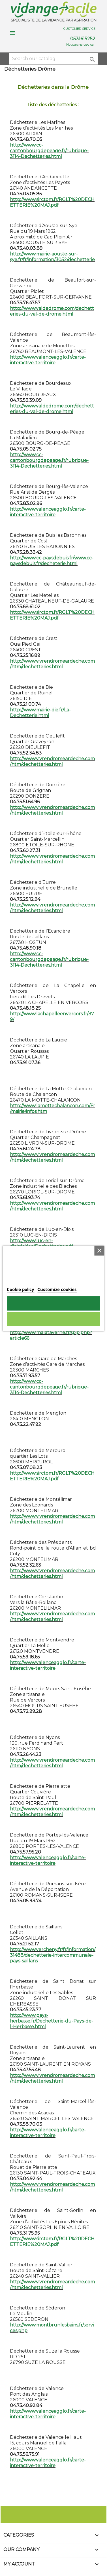 The height and width of the screenshot is (2576, 107). Describe the element at coordinates (52, 202) in the screenshot. I see `http://www.sirctom.fr/RGLT%20DECHETTERIE%20MAJ.pdf` at that location.